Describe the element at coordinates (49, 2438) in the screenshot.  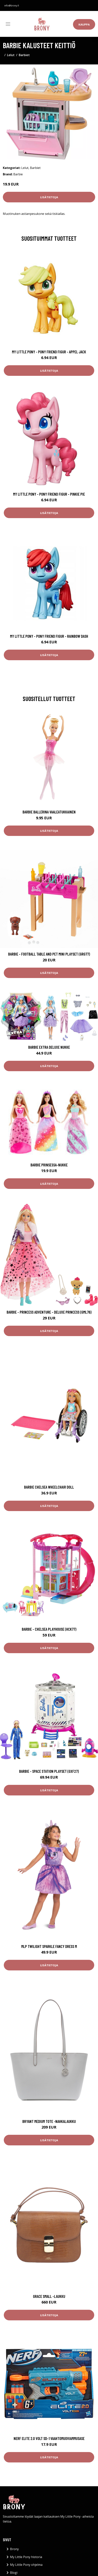
I see `Nerf Elite 2.0 Volt SD-1 Vaahtomuoviammusase` at that location.